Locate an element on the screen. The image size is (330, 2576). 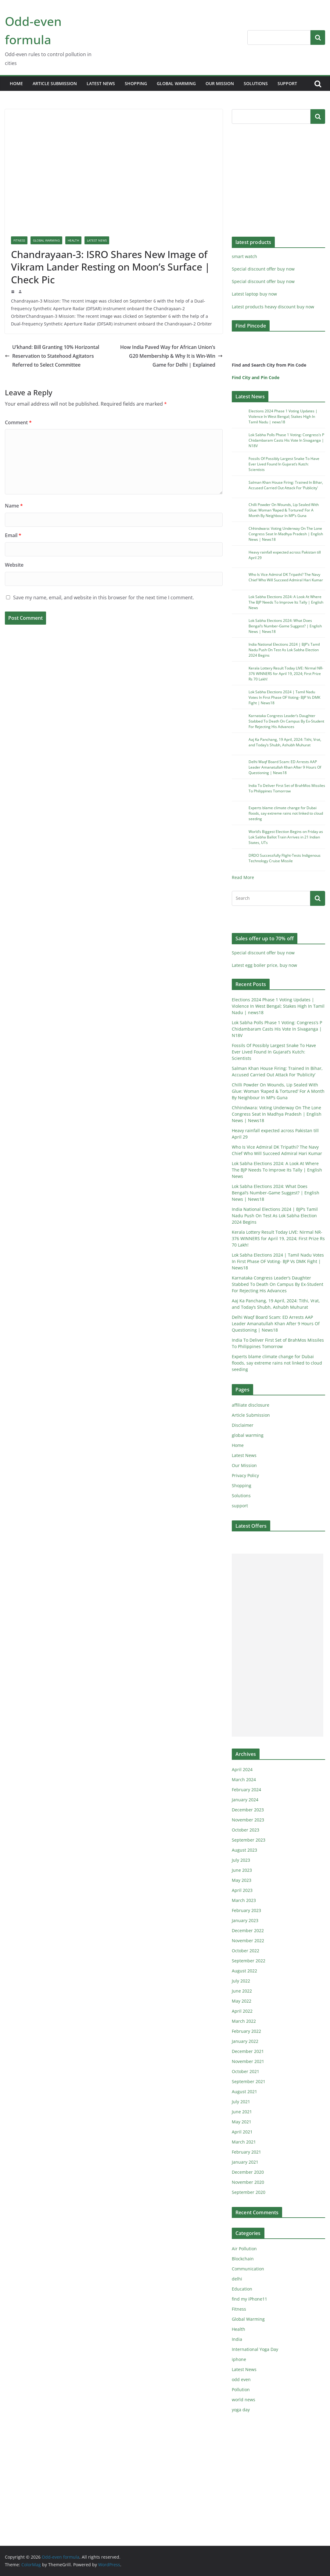
July 2023 is located at coordinates (241, 1860).